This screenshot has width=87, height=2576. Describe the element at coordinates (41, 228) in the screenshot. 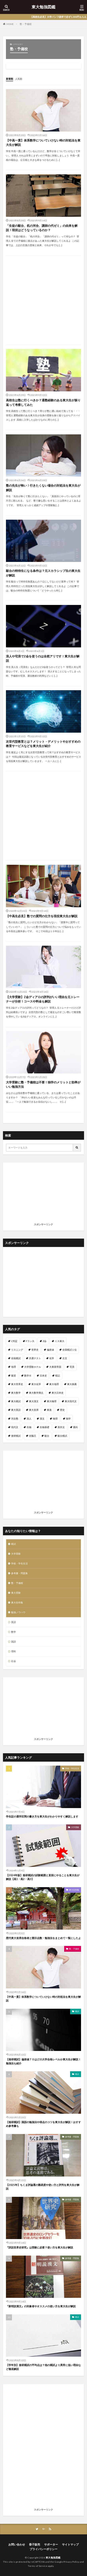

I see `「生徒の駿台、机の河合、講師の代ゼミ」の由来を解説！現状はどうなっているのか？` at that location.